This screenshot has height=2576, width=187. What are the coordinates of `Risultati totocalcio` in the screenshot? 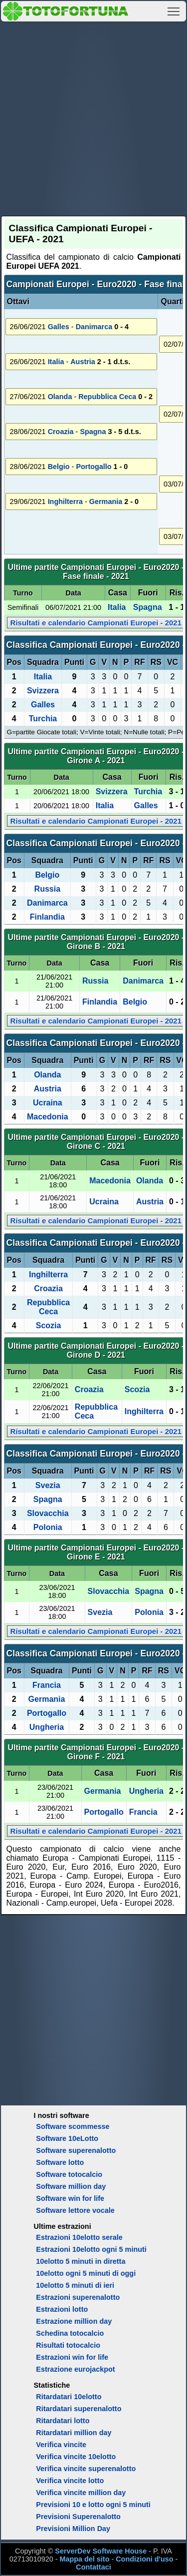 It's located at (68, 2345).